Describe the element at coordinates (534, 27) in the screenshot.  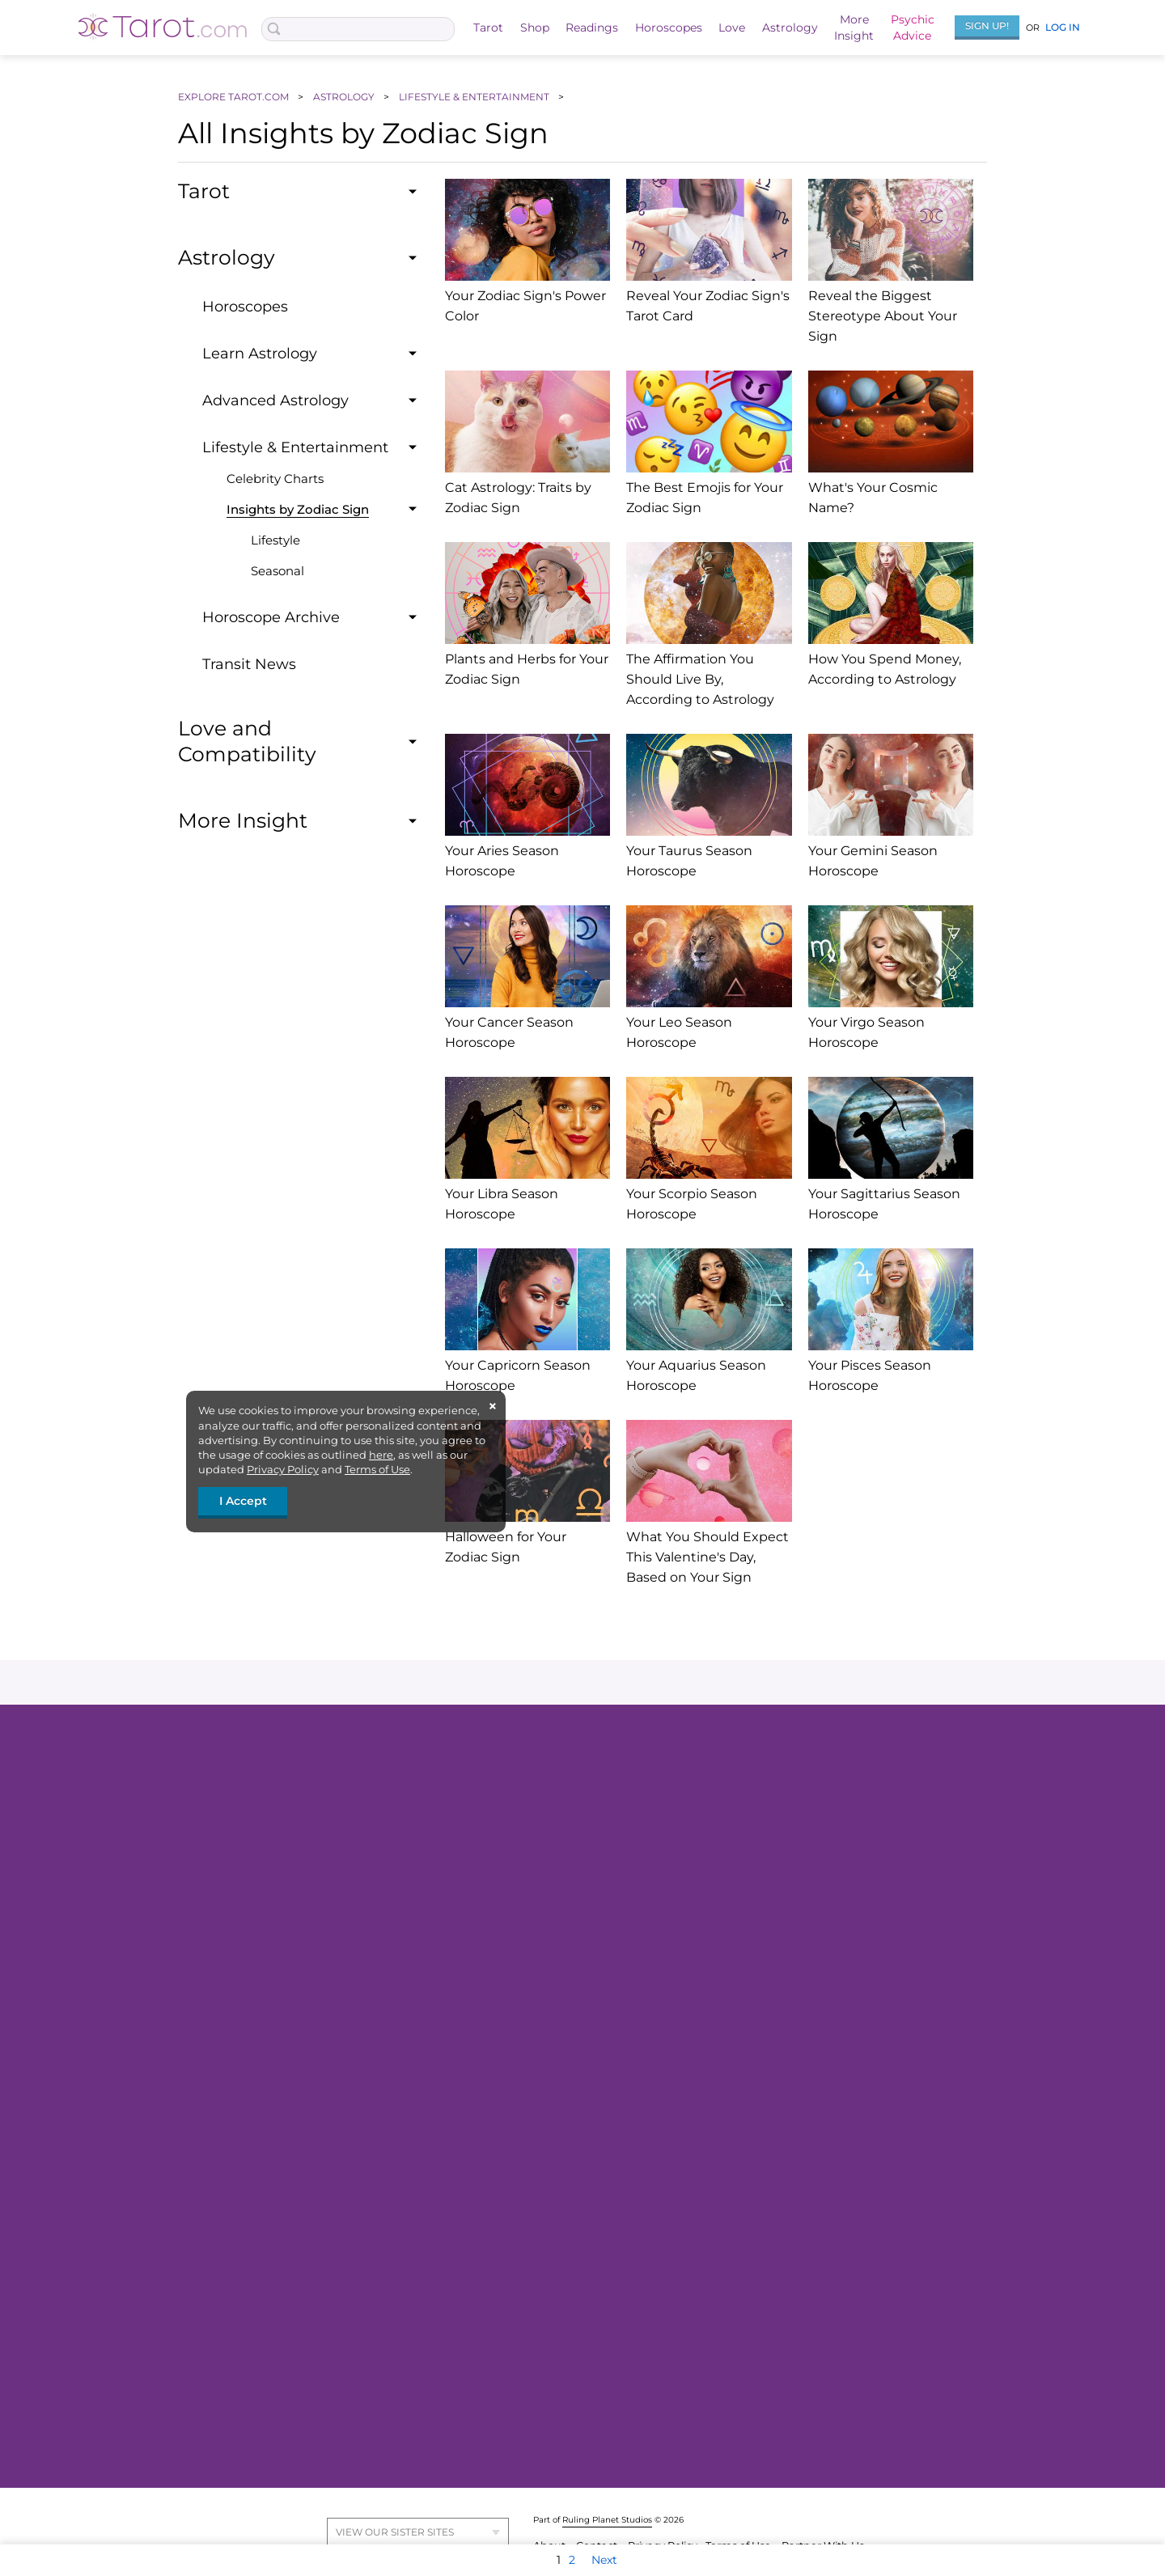
I see `Shop` at that location.